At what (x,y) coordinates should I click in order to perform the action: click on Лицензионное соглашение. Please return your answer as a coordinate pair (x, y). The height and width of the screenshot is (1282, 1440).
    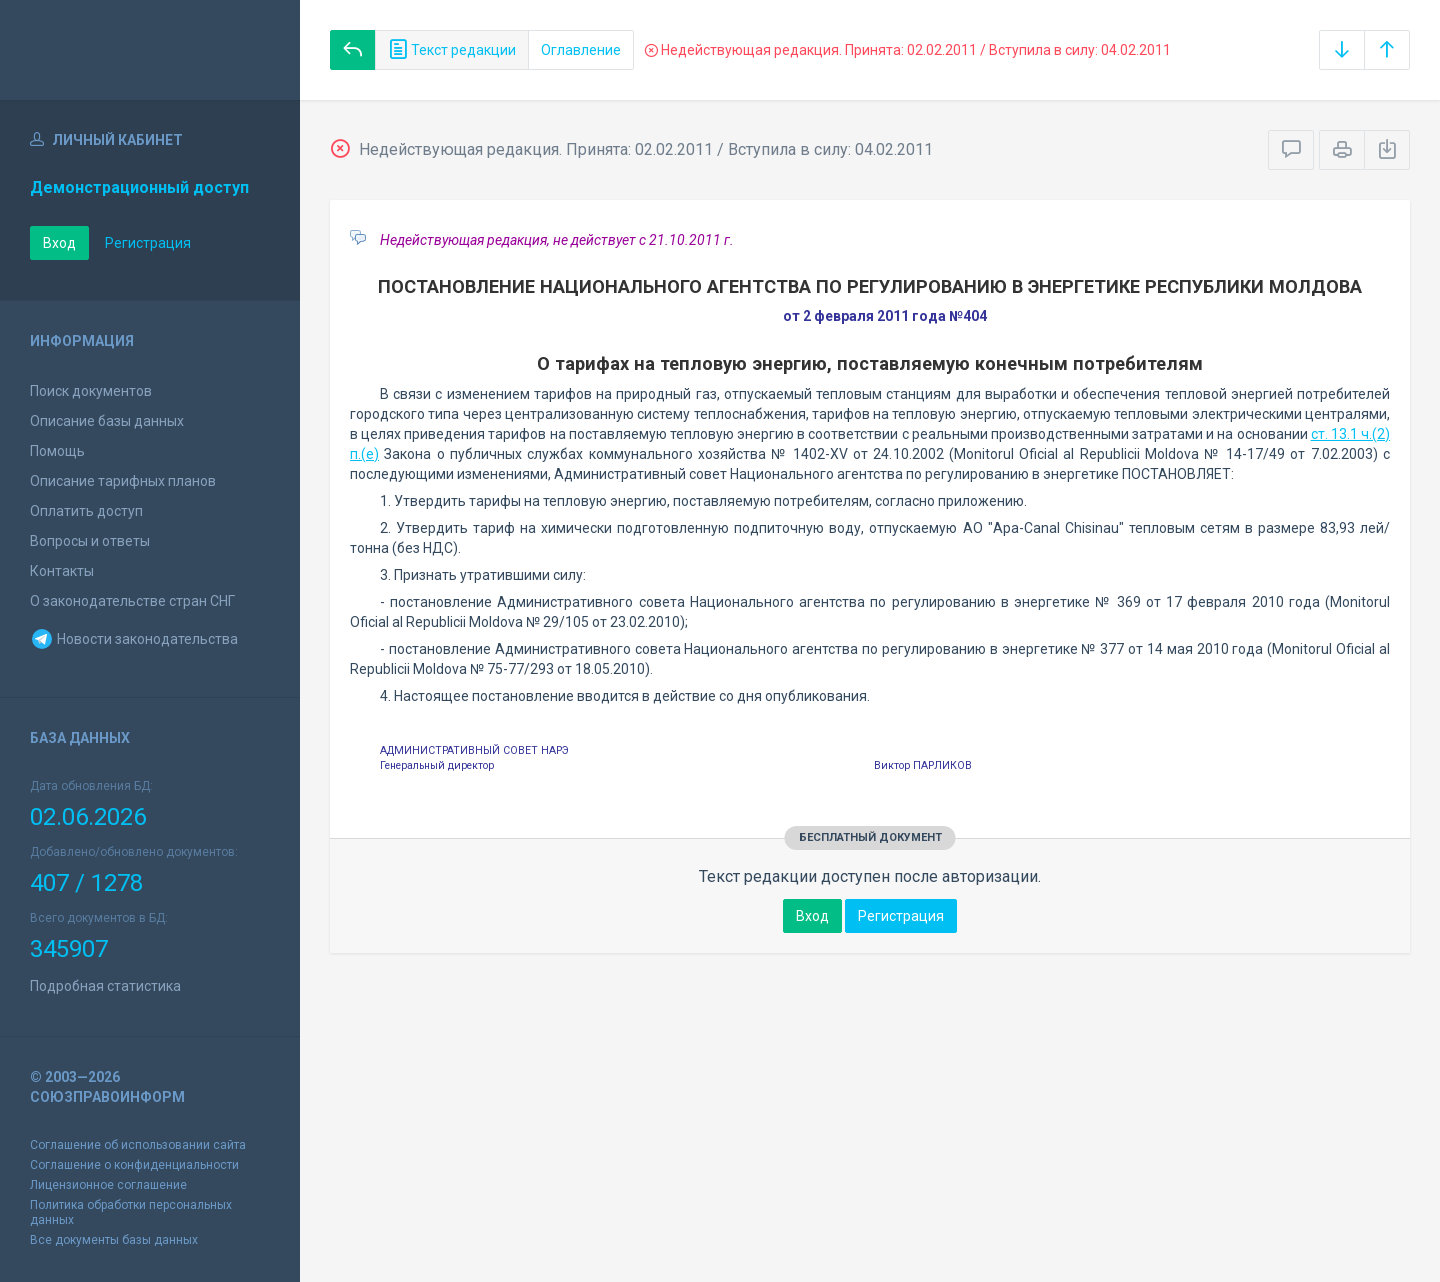
    Looking at the image, I should click on (108, 1185).